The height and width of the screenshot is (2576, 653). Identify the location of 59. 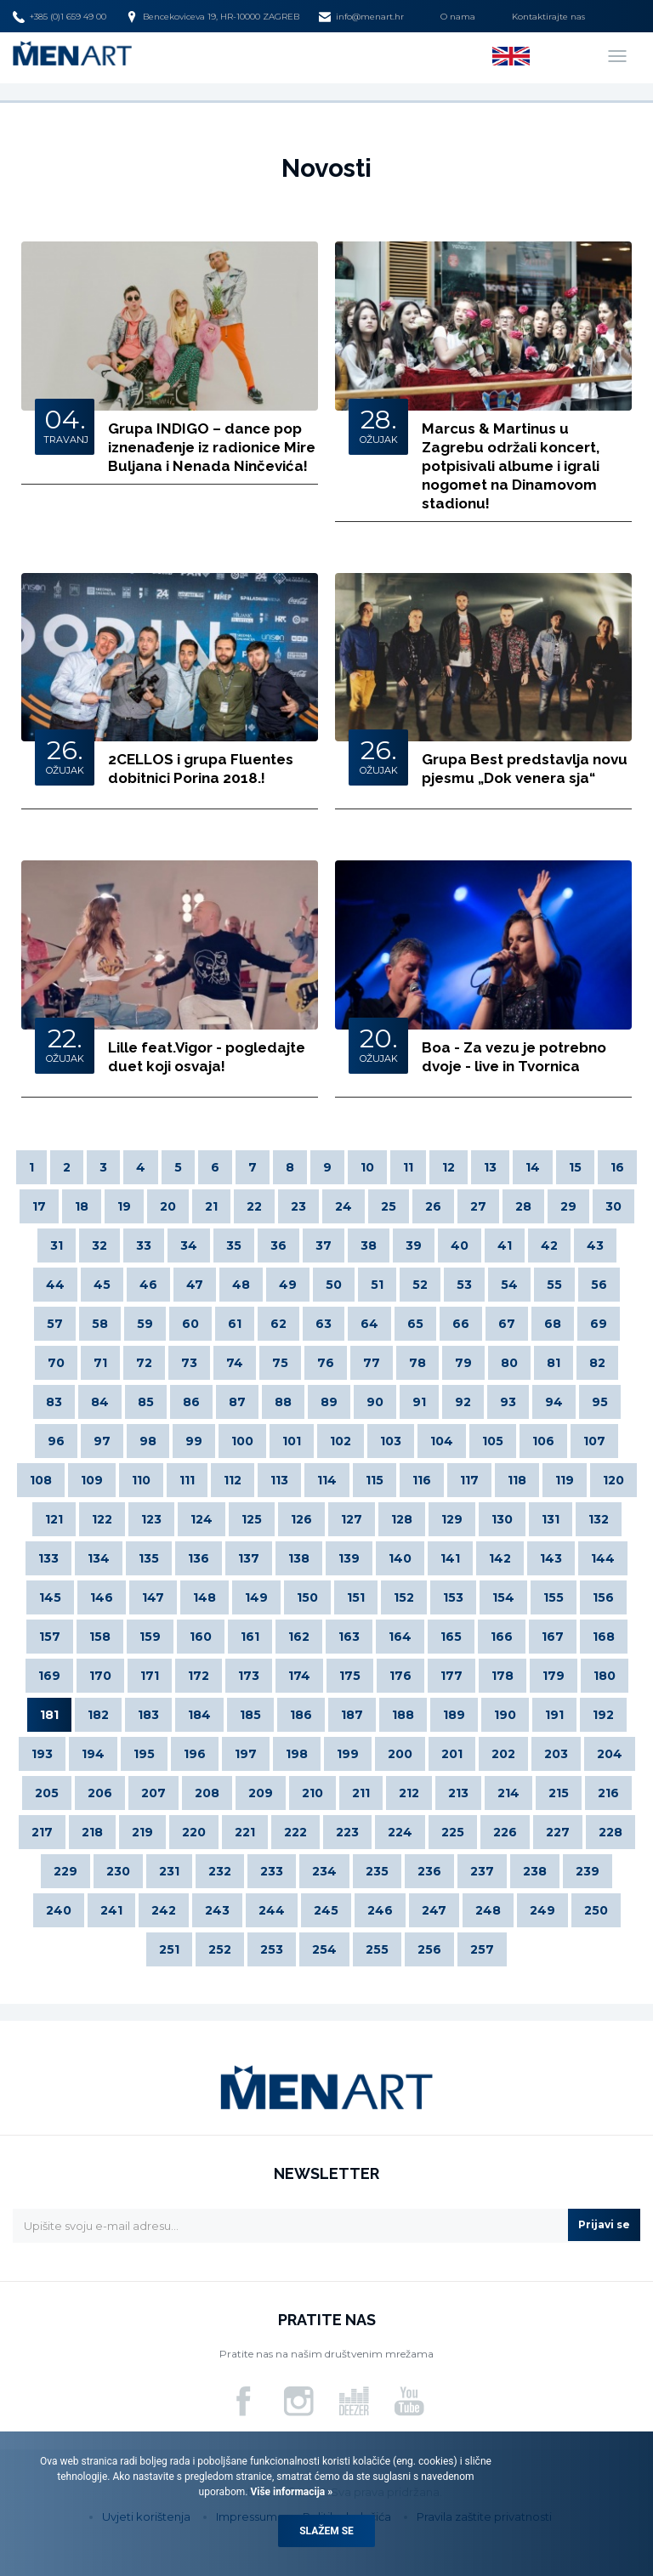
(145, 1323).